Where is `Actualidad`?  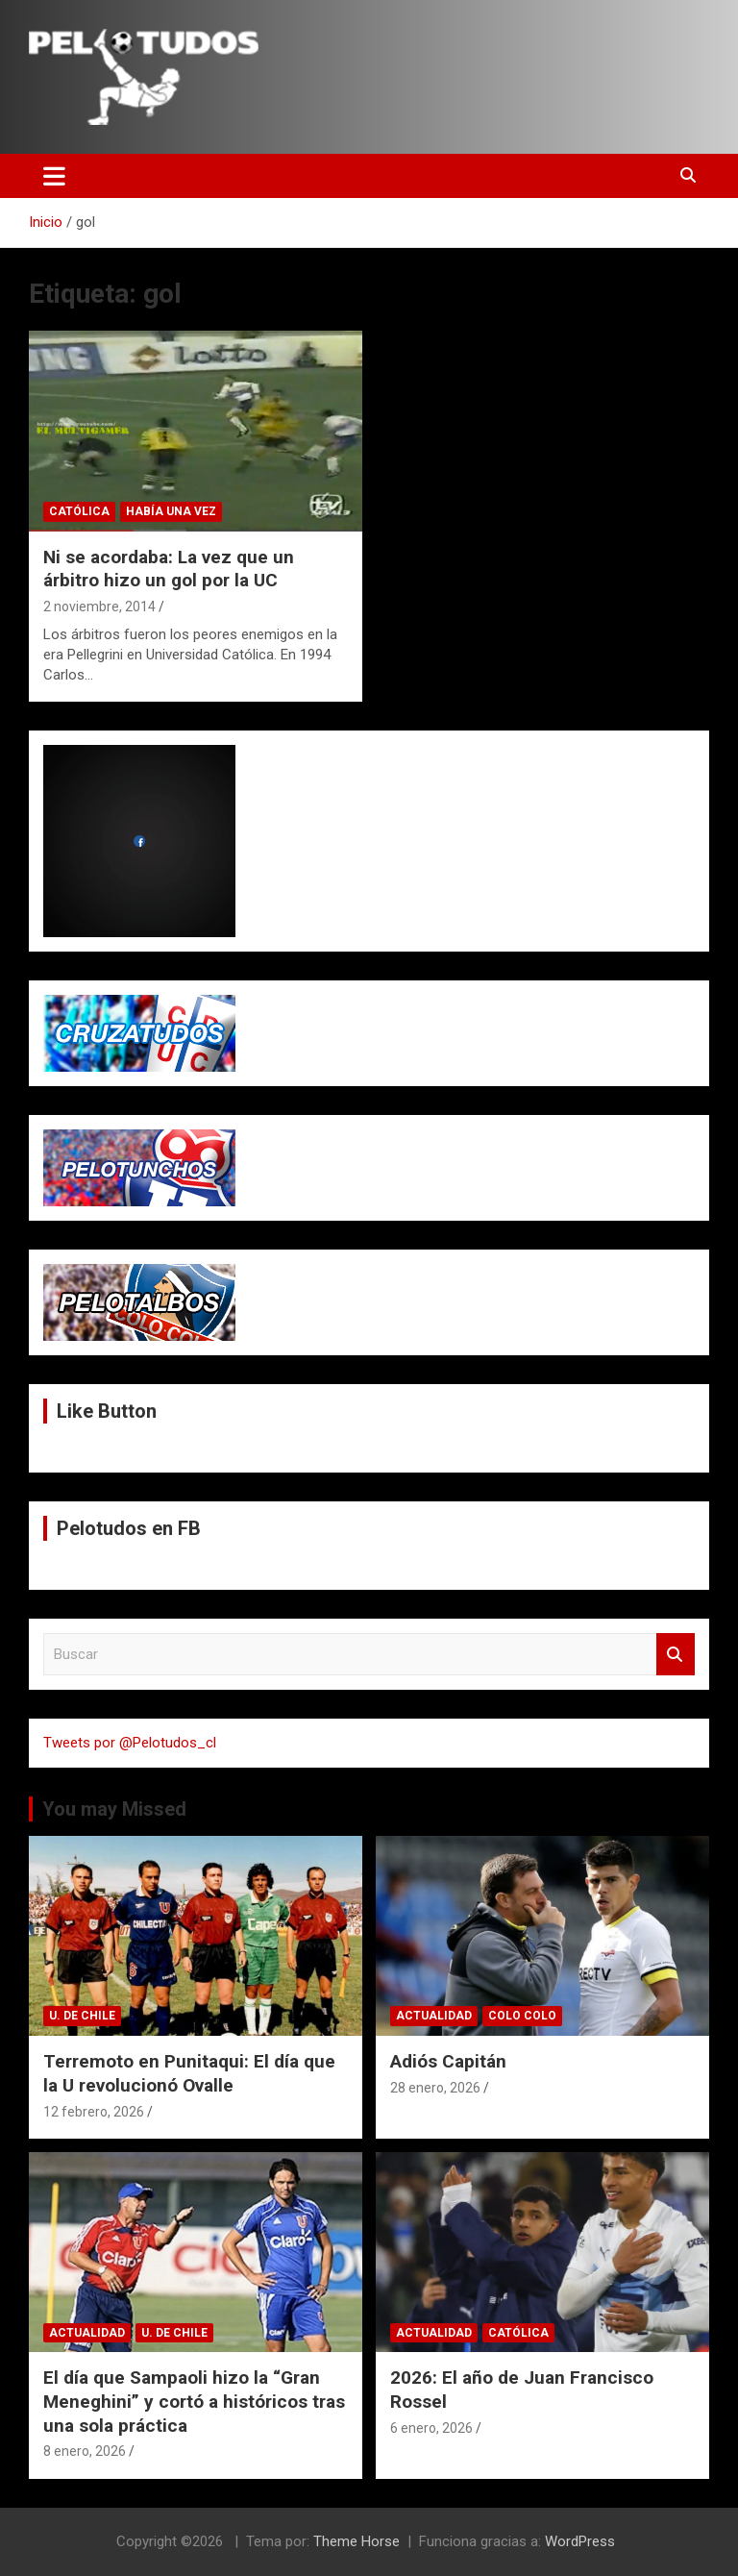 Actualidad is located at coordinates (434, 2015).